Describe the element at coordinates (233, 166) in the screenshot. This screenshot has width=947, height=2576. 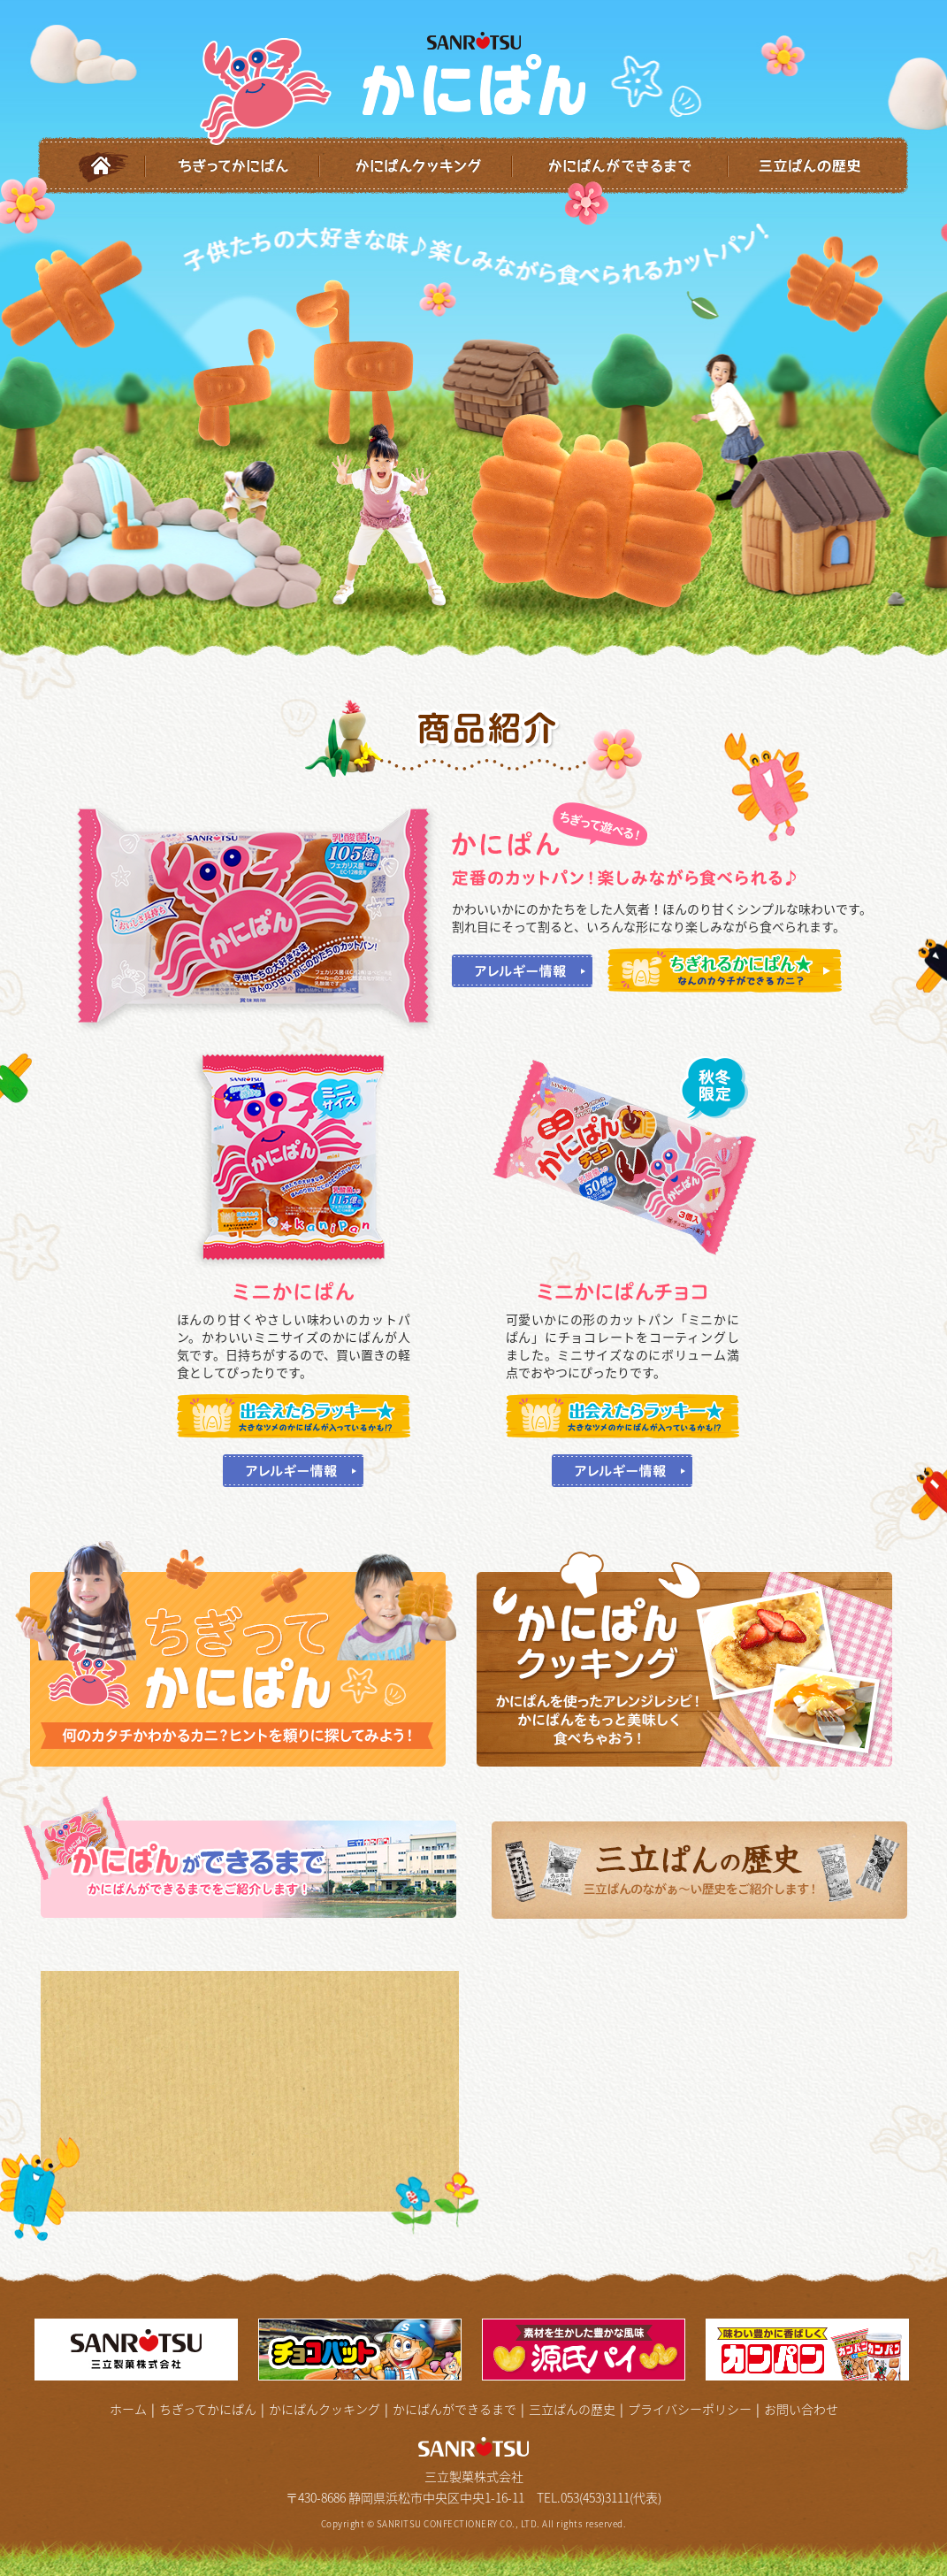
I see `ちぎってかにぱん` at that location.